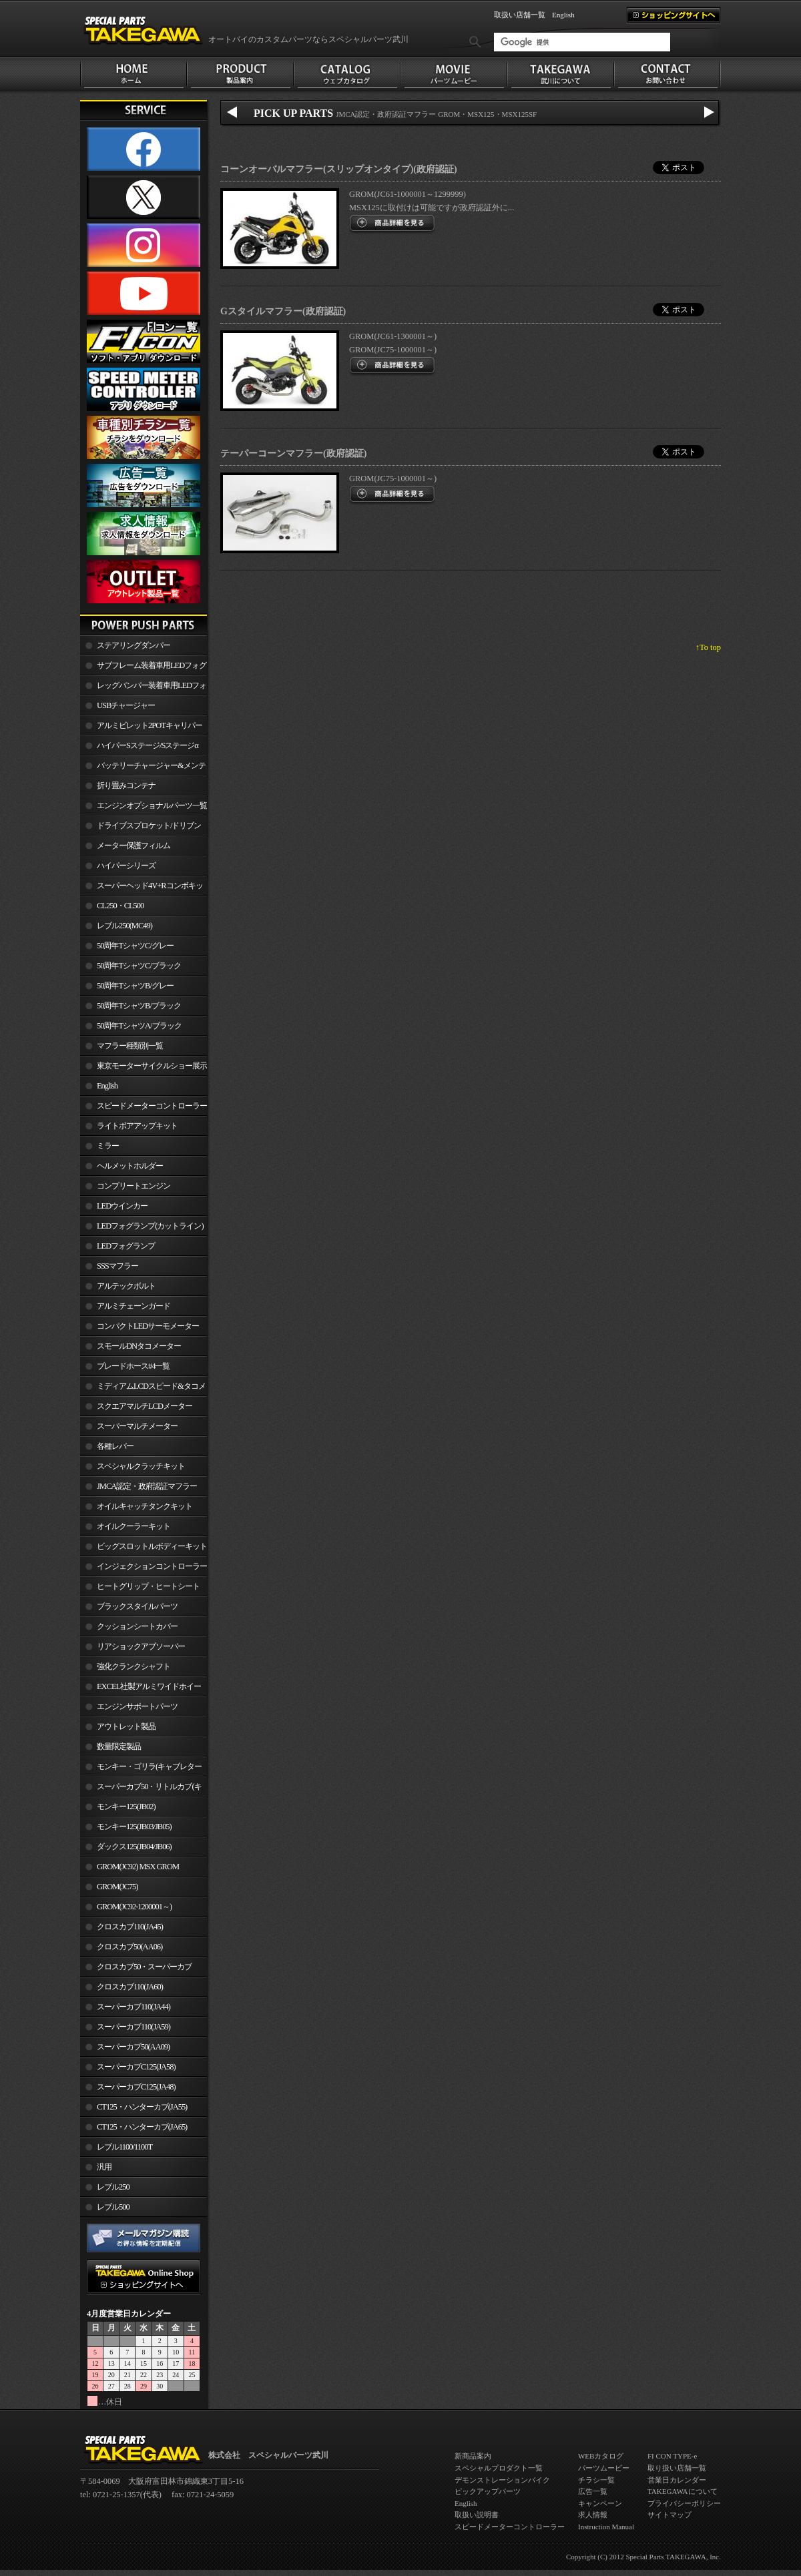 Image resolution: width=801 pixels, height=2576 pixels. I want to click on ステアリングダンパー, so click(133, 645).